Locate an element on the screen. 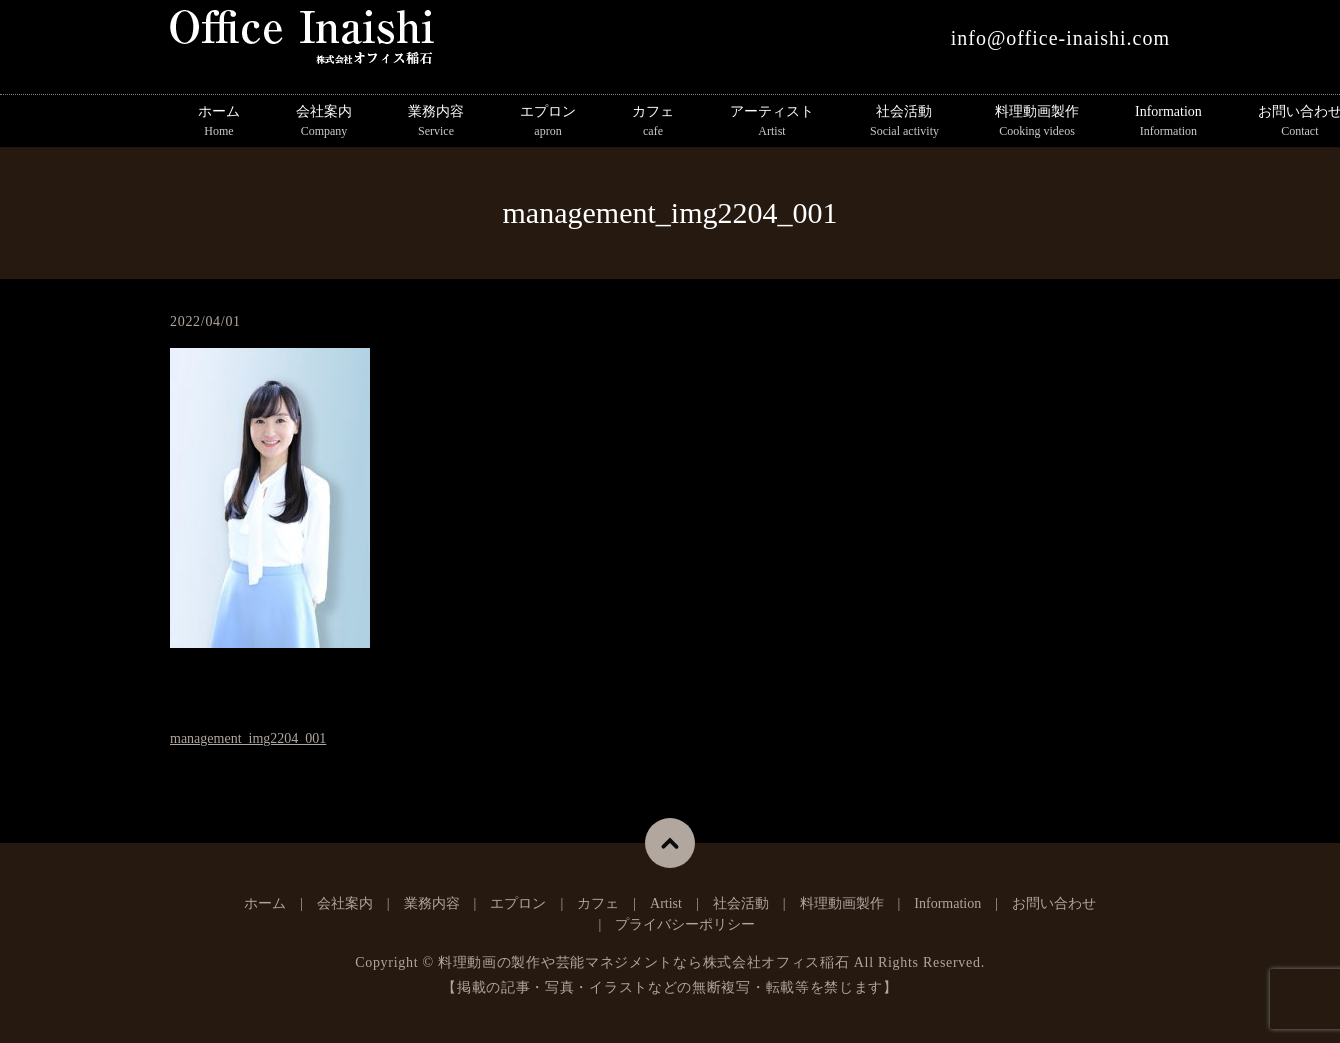  料理動画の製作や芸能マネジメントなら株式会社オフィス稲石 is located at coordinates (644, 962).